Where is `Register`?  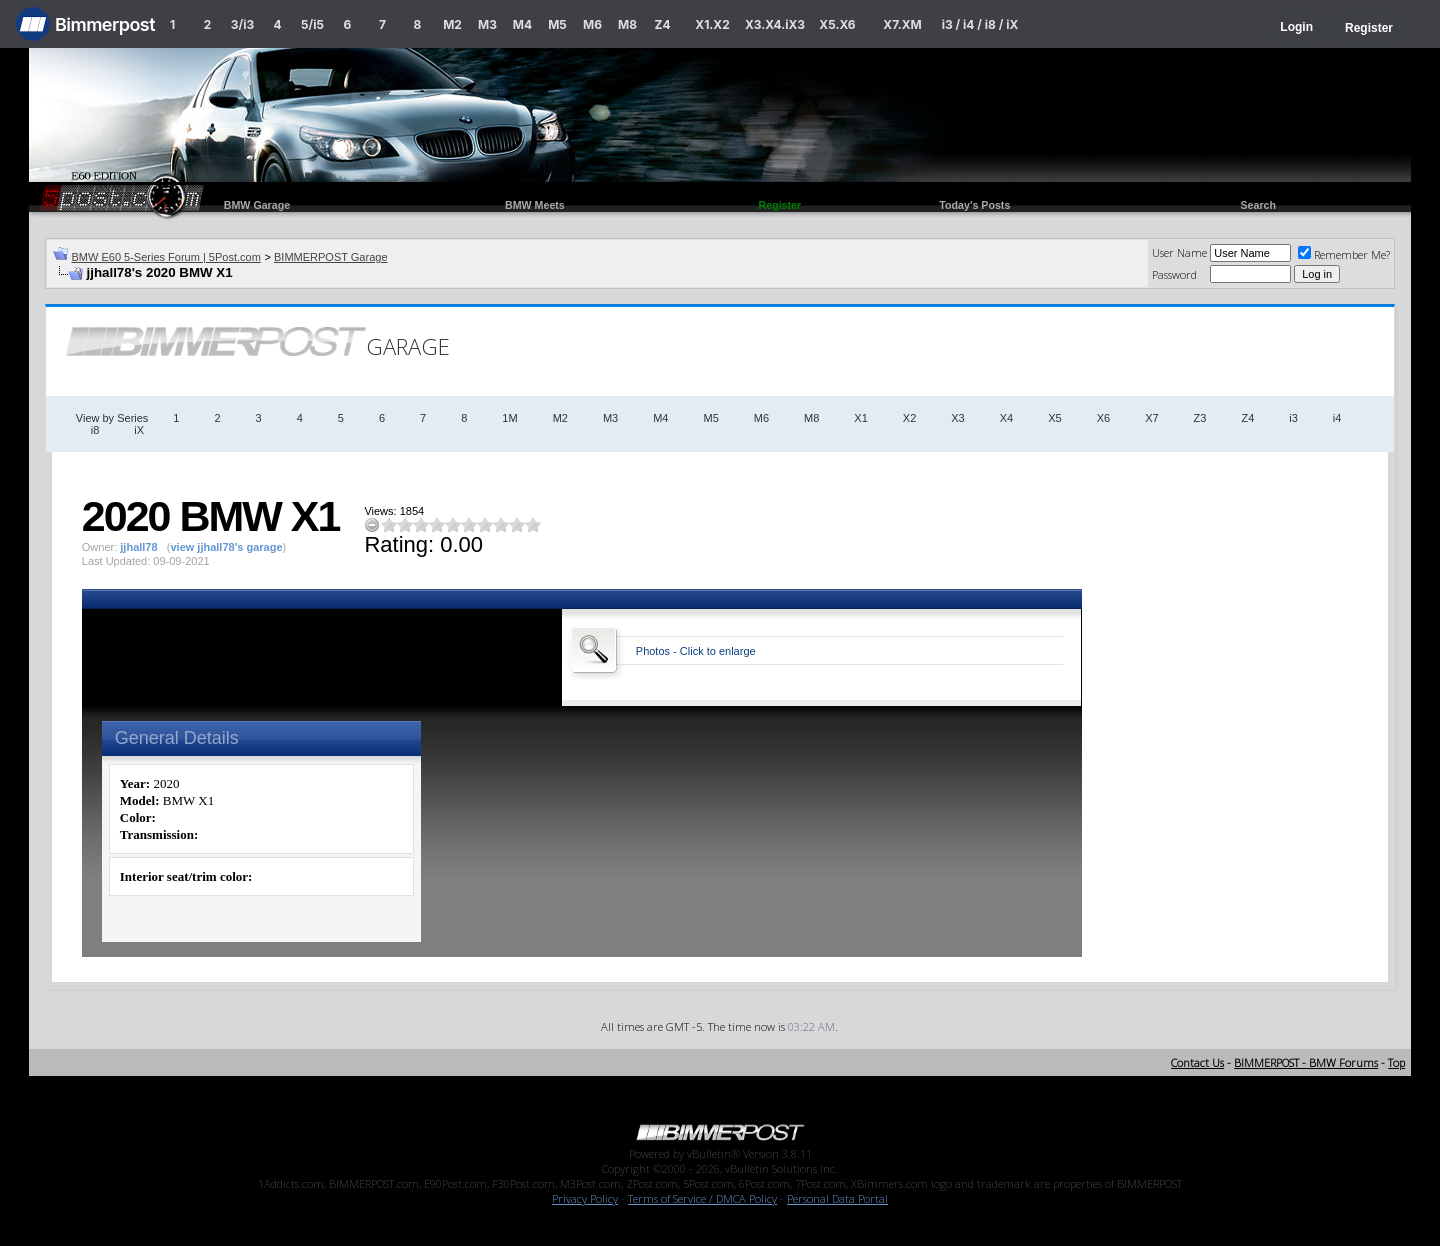
Register is located at coordinates (1369, 28).